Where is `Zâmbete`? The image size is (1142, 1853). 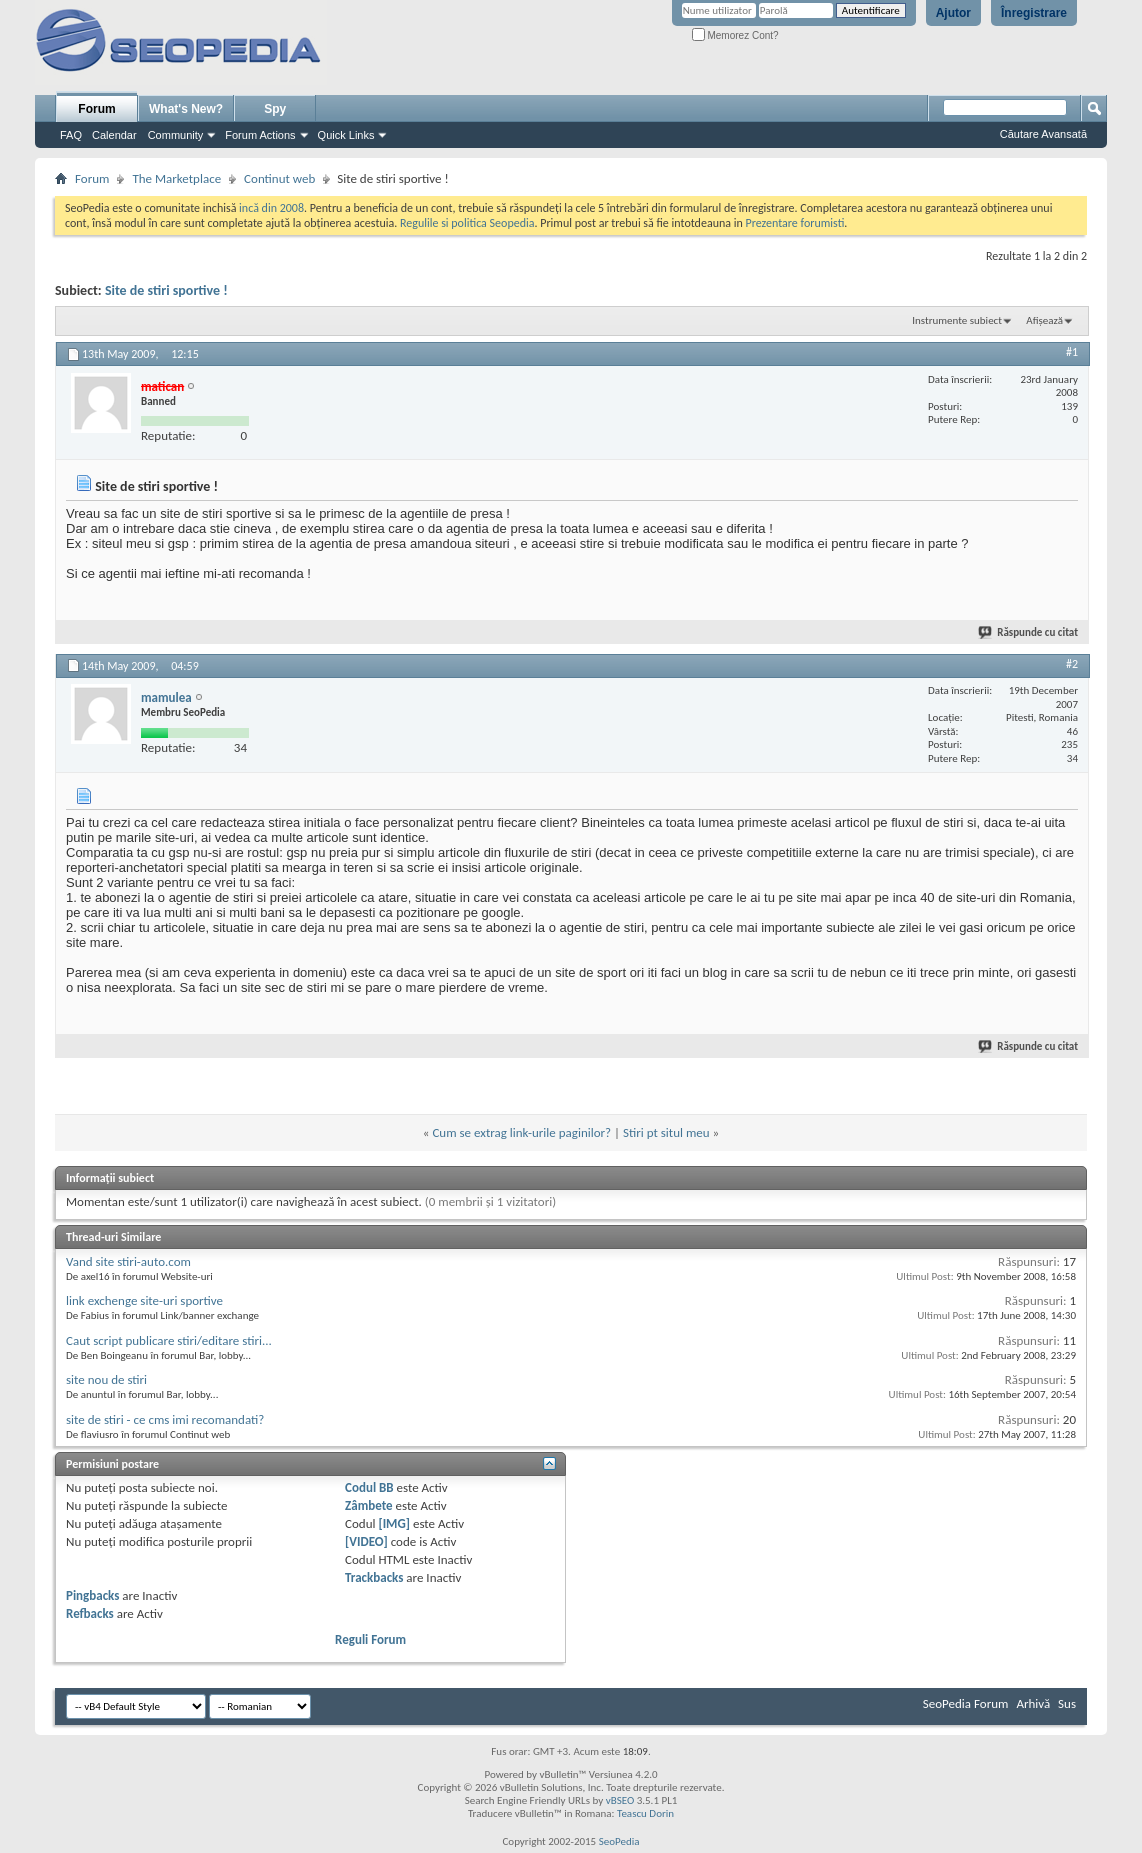
Zâmbete is located at coordinates (368, 1505).